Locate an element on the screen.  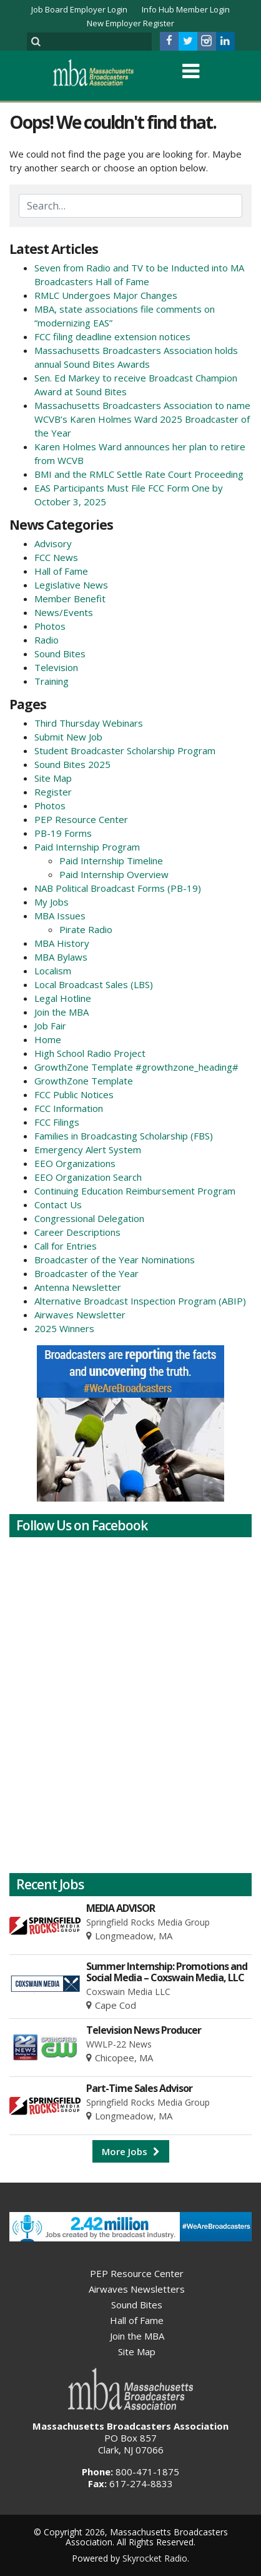
Skyrocket Radio is located at coordinates (154, 2558).